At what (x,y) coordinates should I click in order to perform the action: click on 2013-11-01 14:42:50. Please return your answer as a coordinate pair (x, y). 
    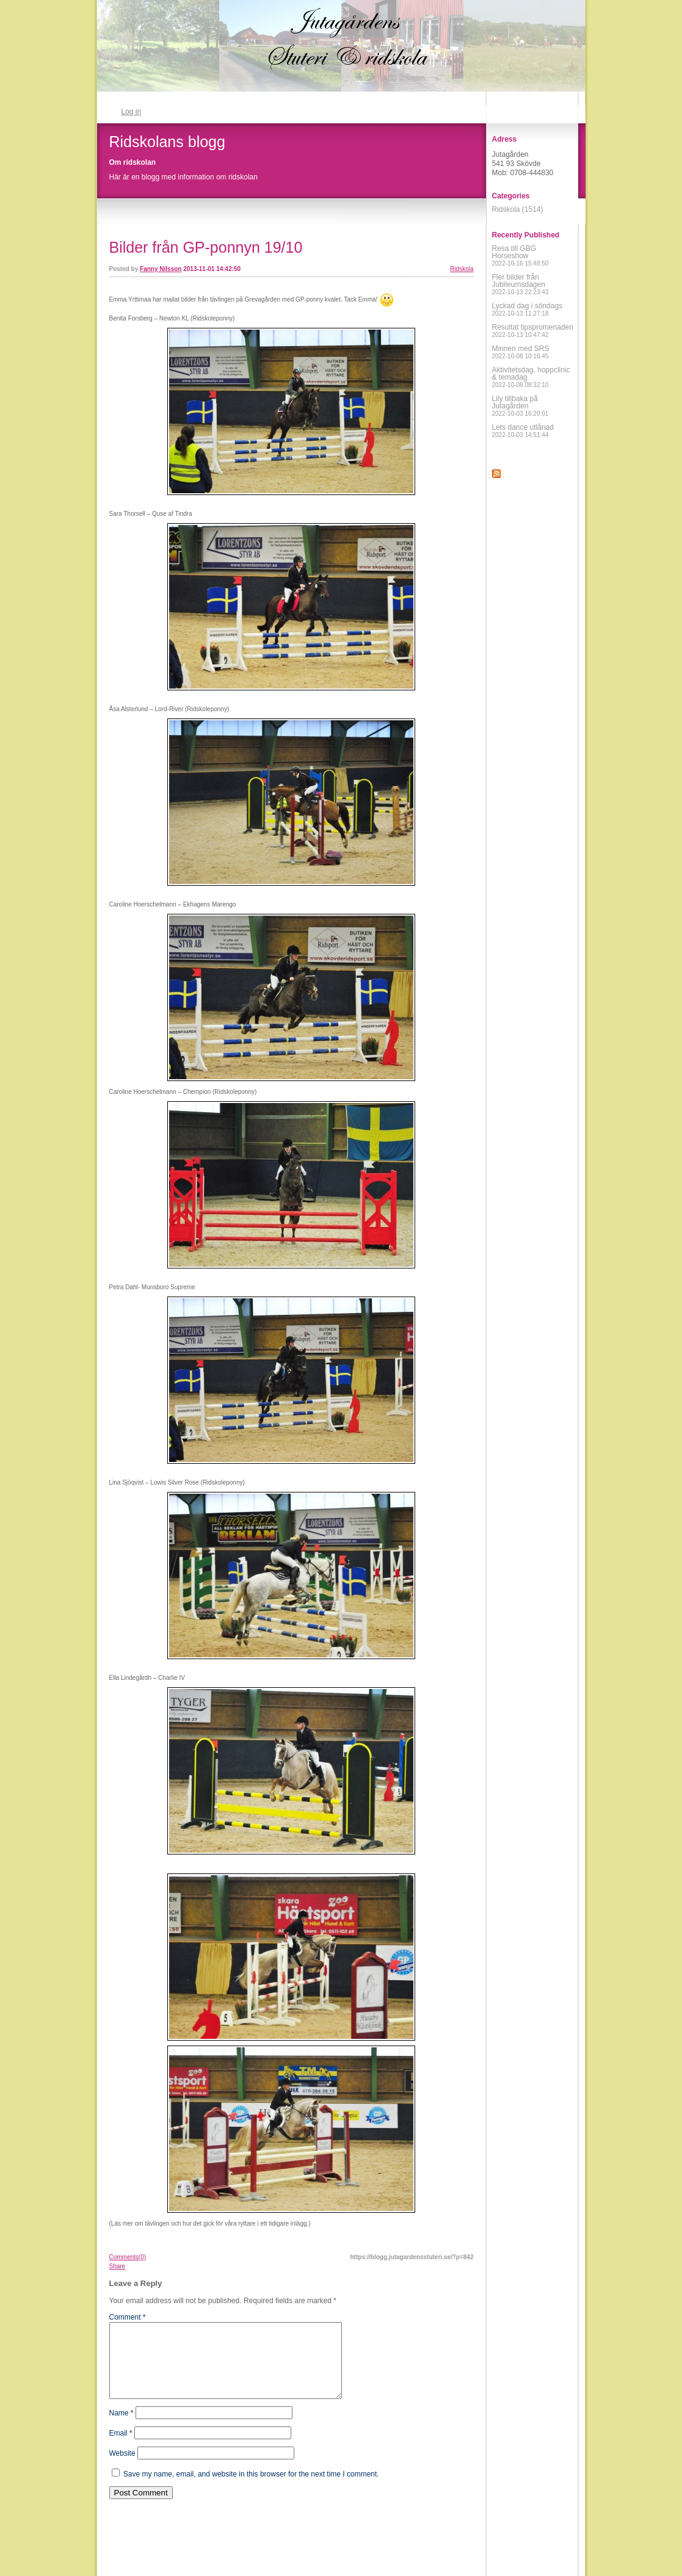
    Looking at the image, I should click on (212, 269).